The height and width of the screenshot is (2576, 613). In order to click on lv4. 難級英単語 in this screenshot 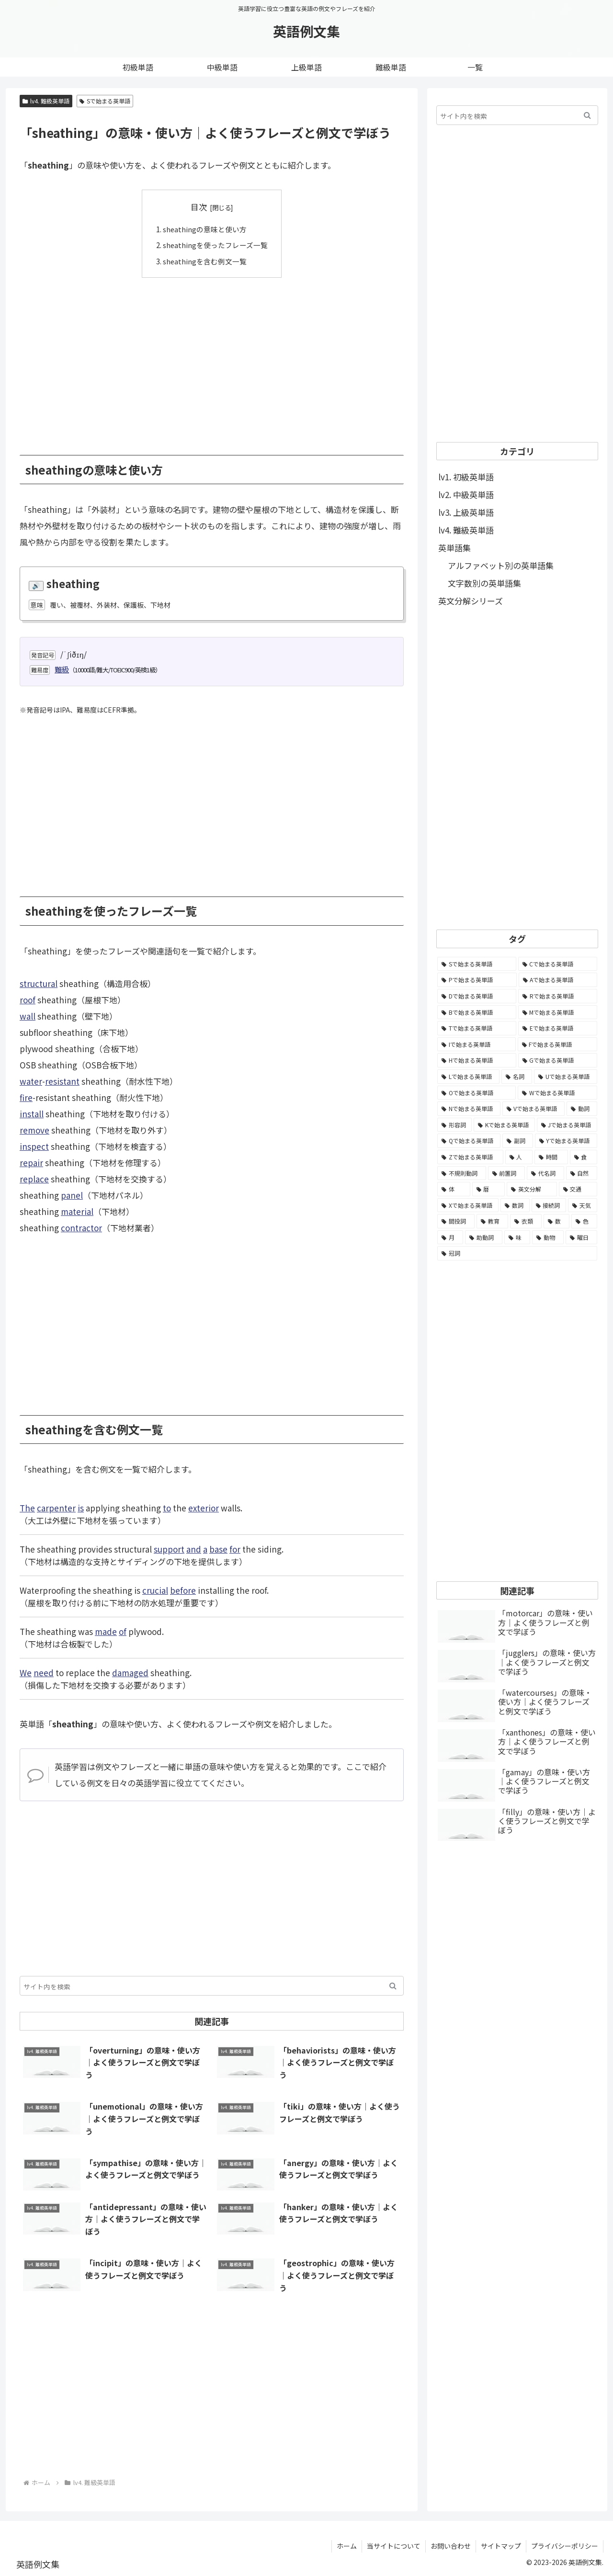, I will do `click(46, 101)`.